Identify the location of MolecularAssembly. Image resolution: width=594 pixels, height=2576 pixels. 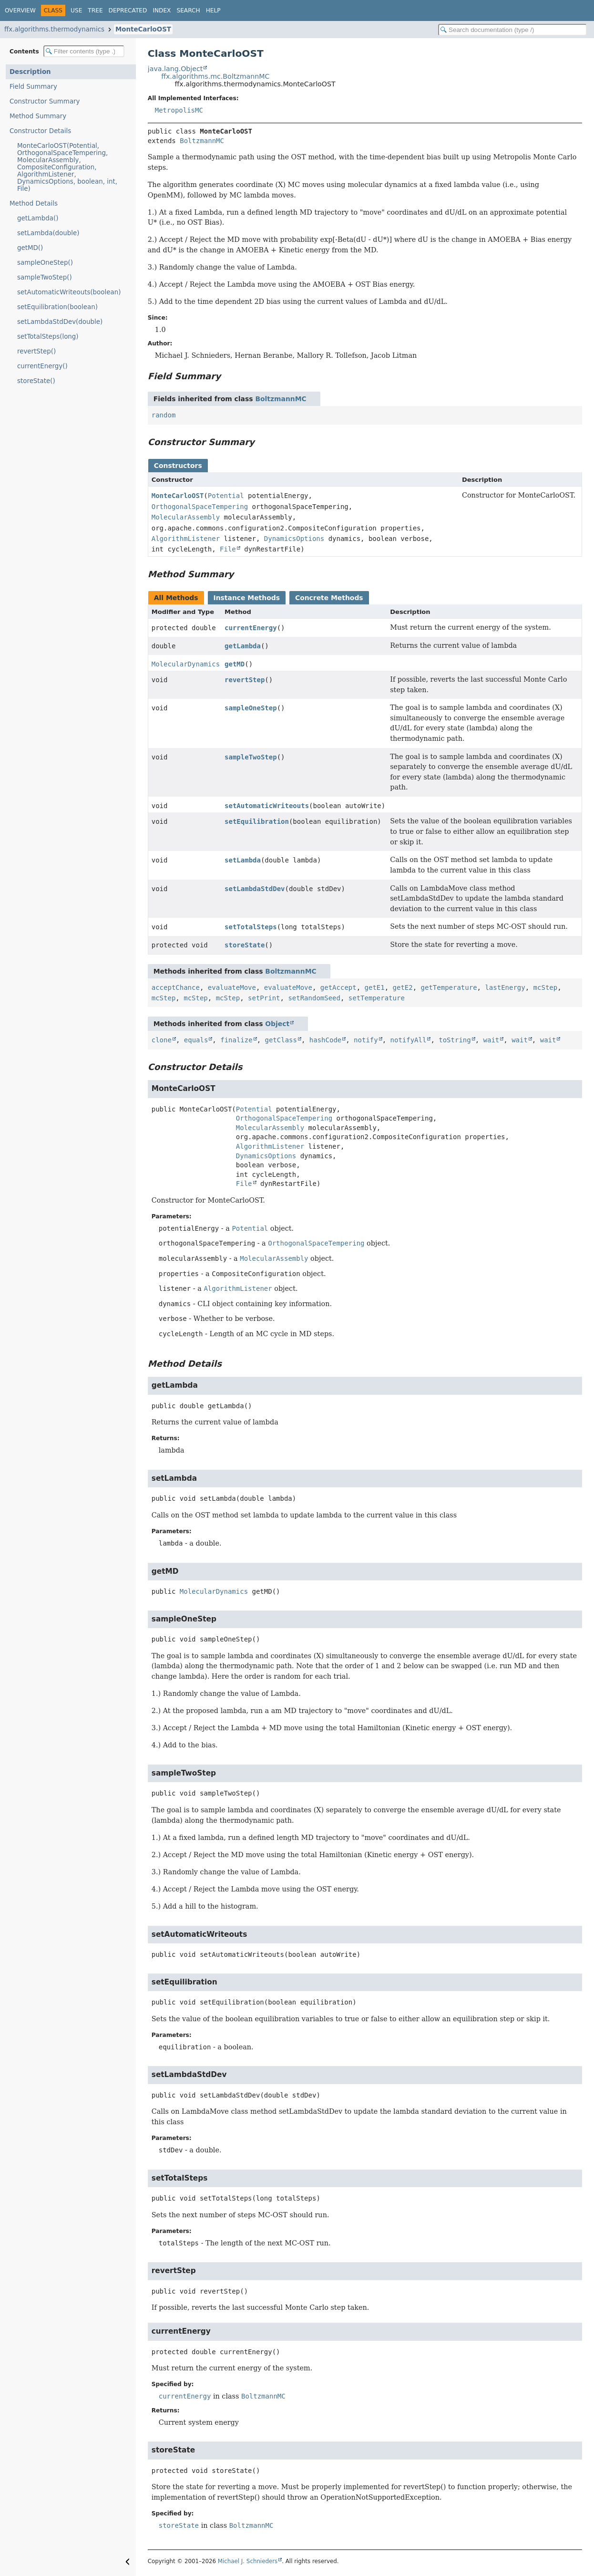
(186, 517).